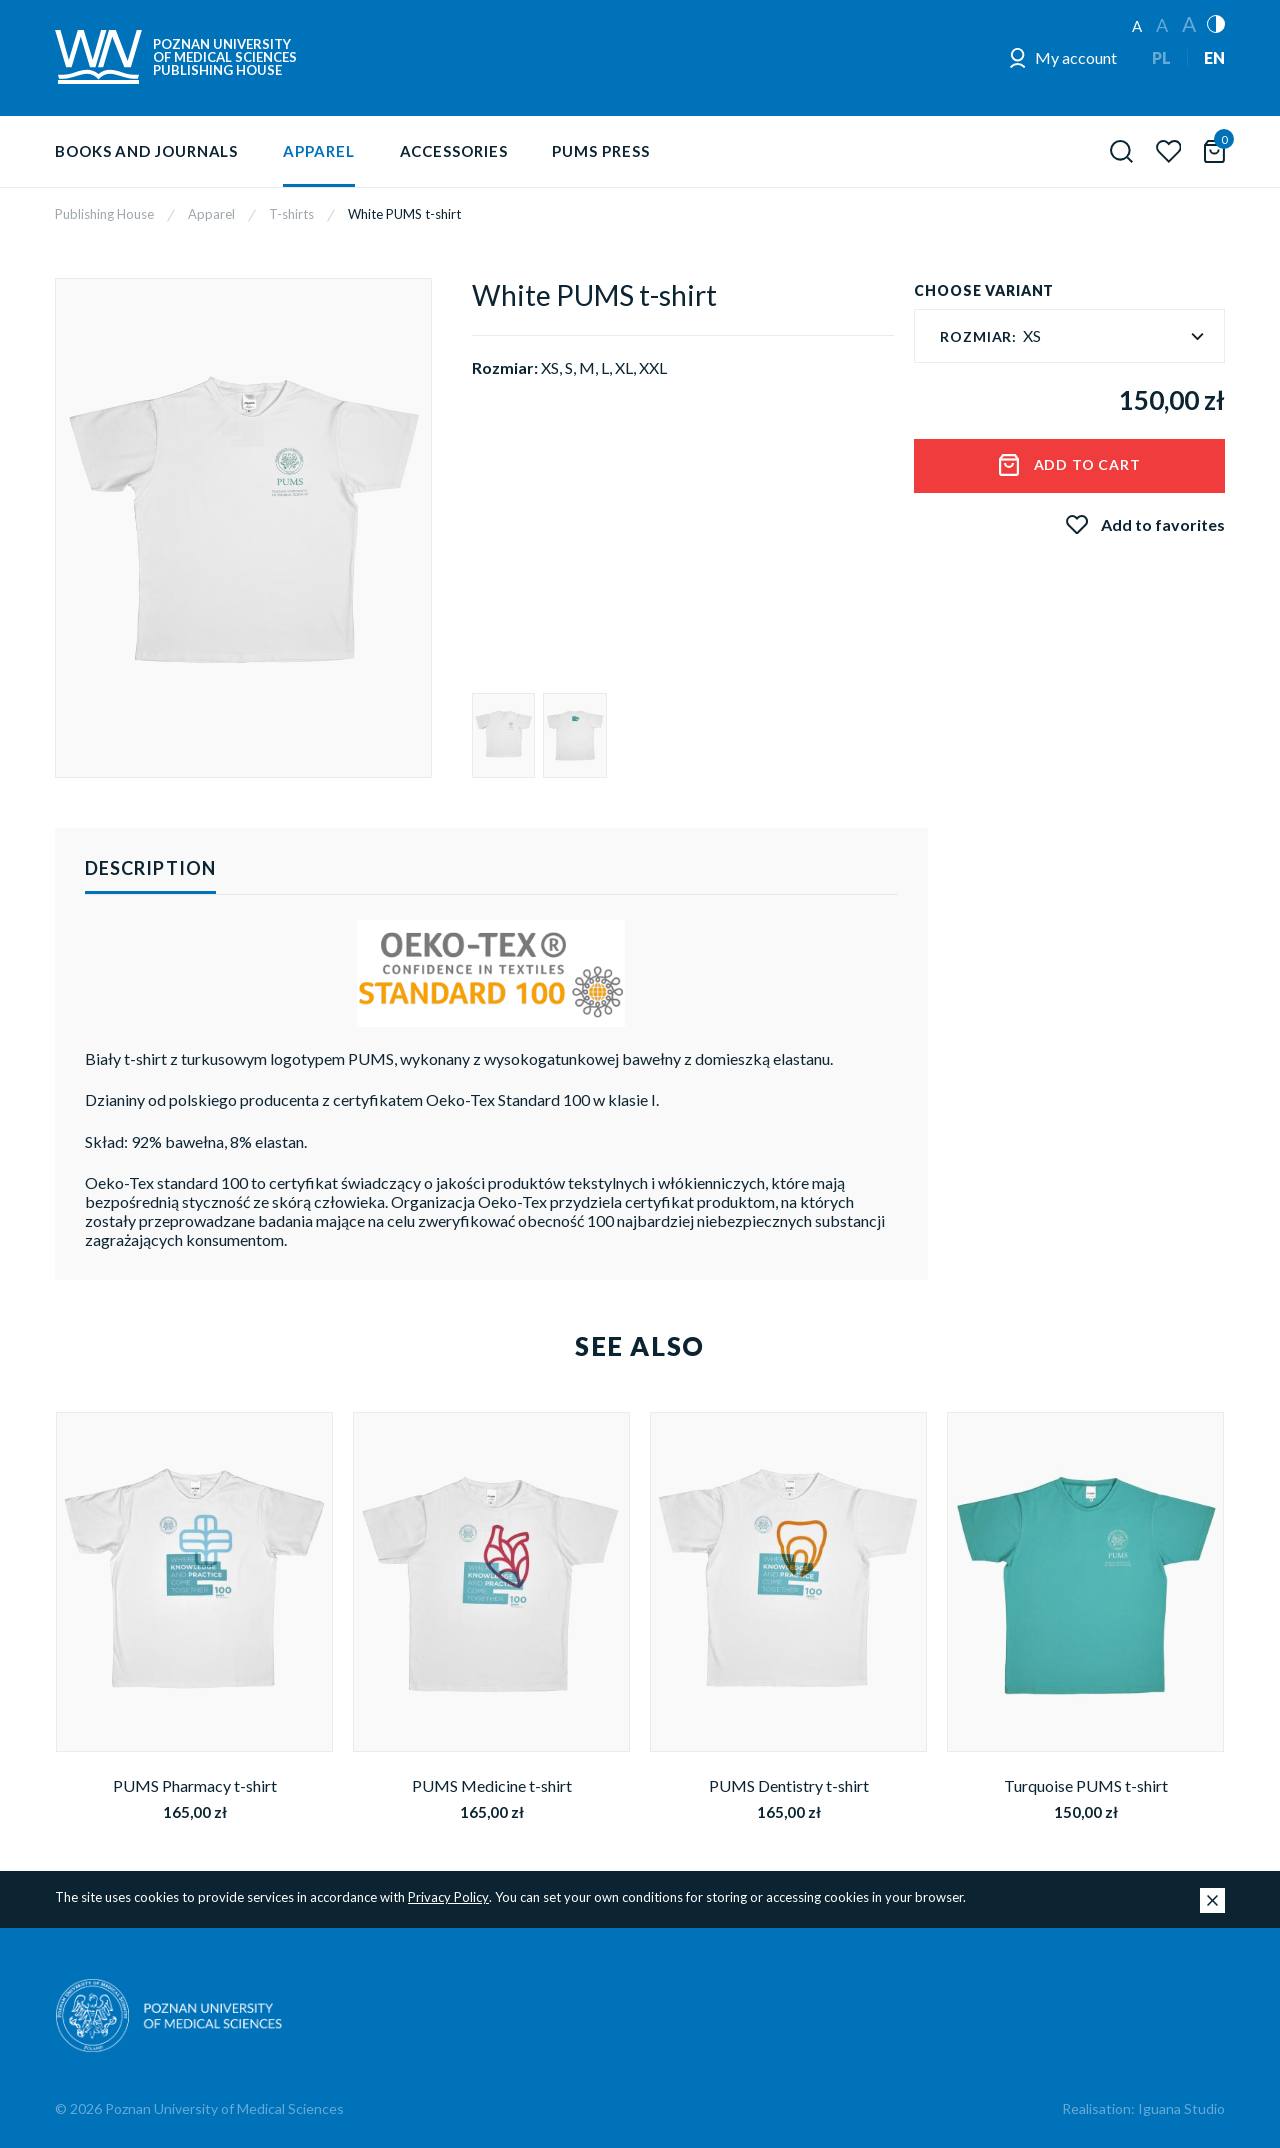 The height and width of the screenshot is (2148, 1280). I want to click on EN, so click(1214, 57).